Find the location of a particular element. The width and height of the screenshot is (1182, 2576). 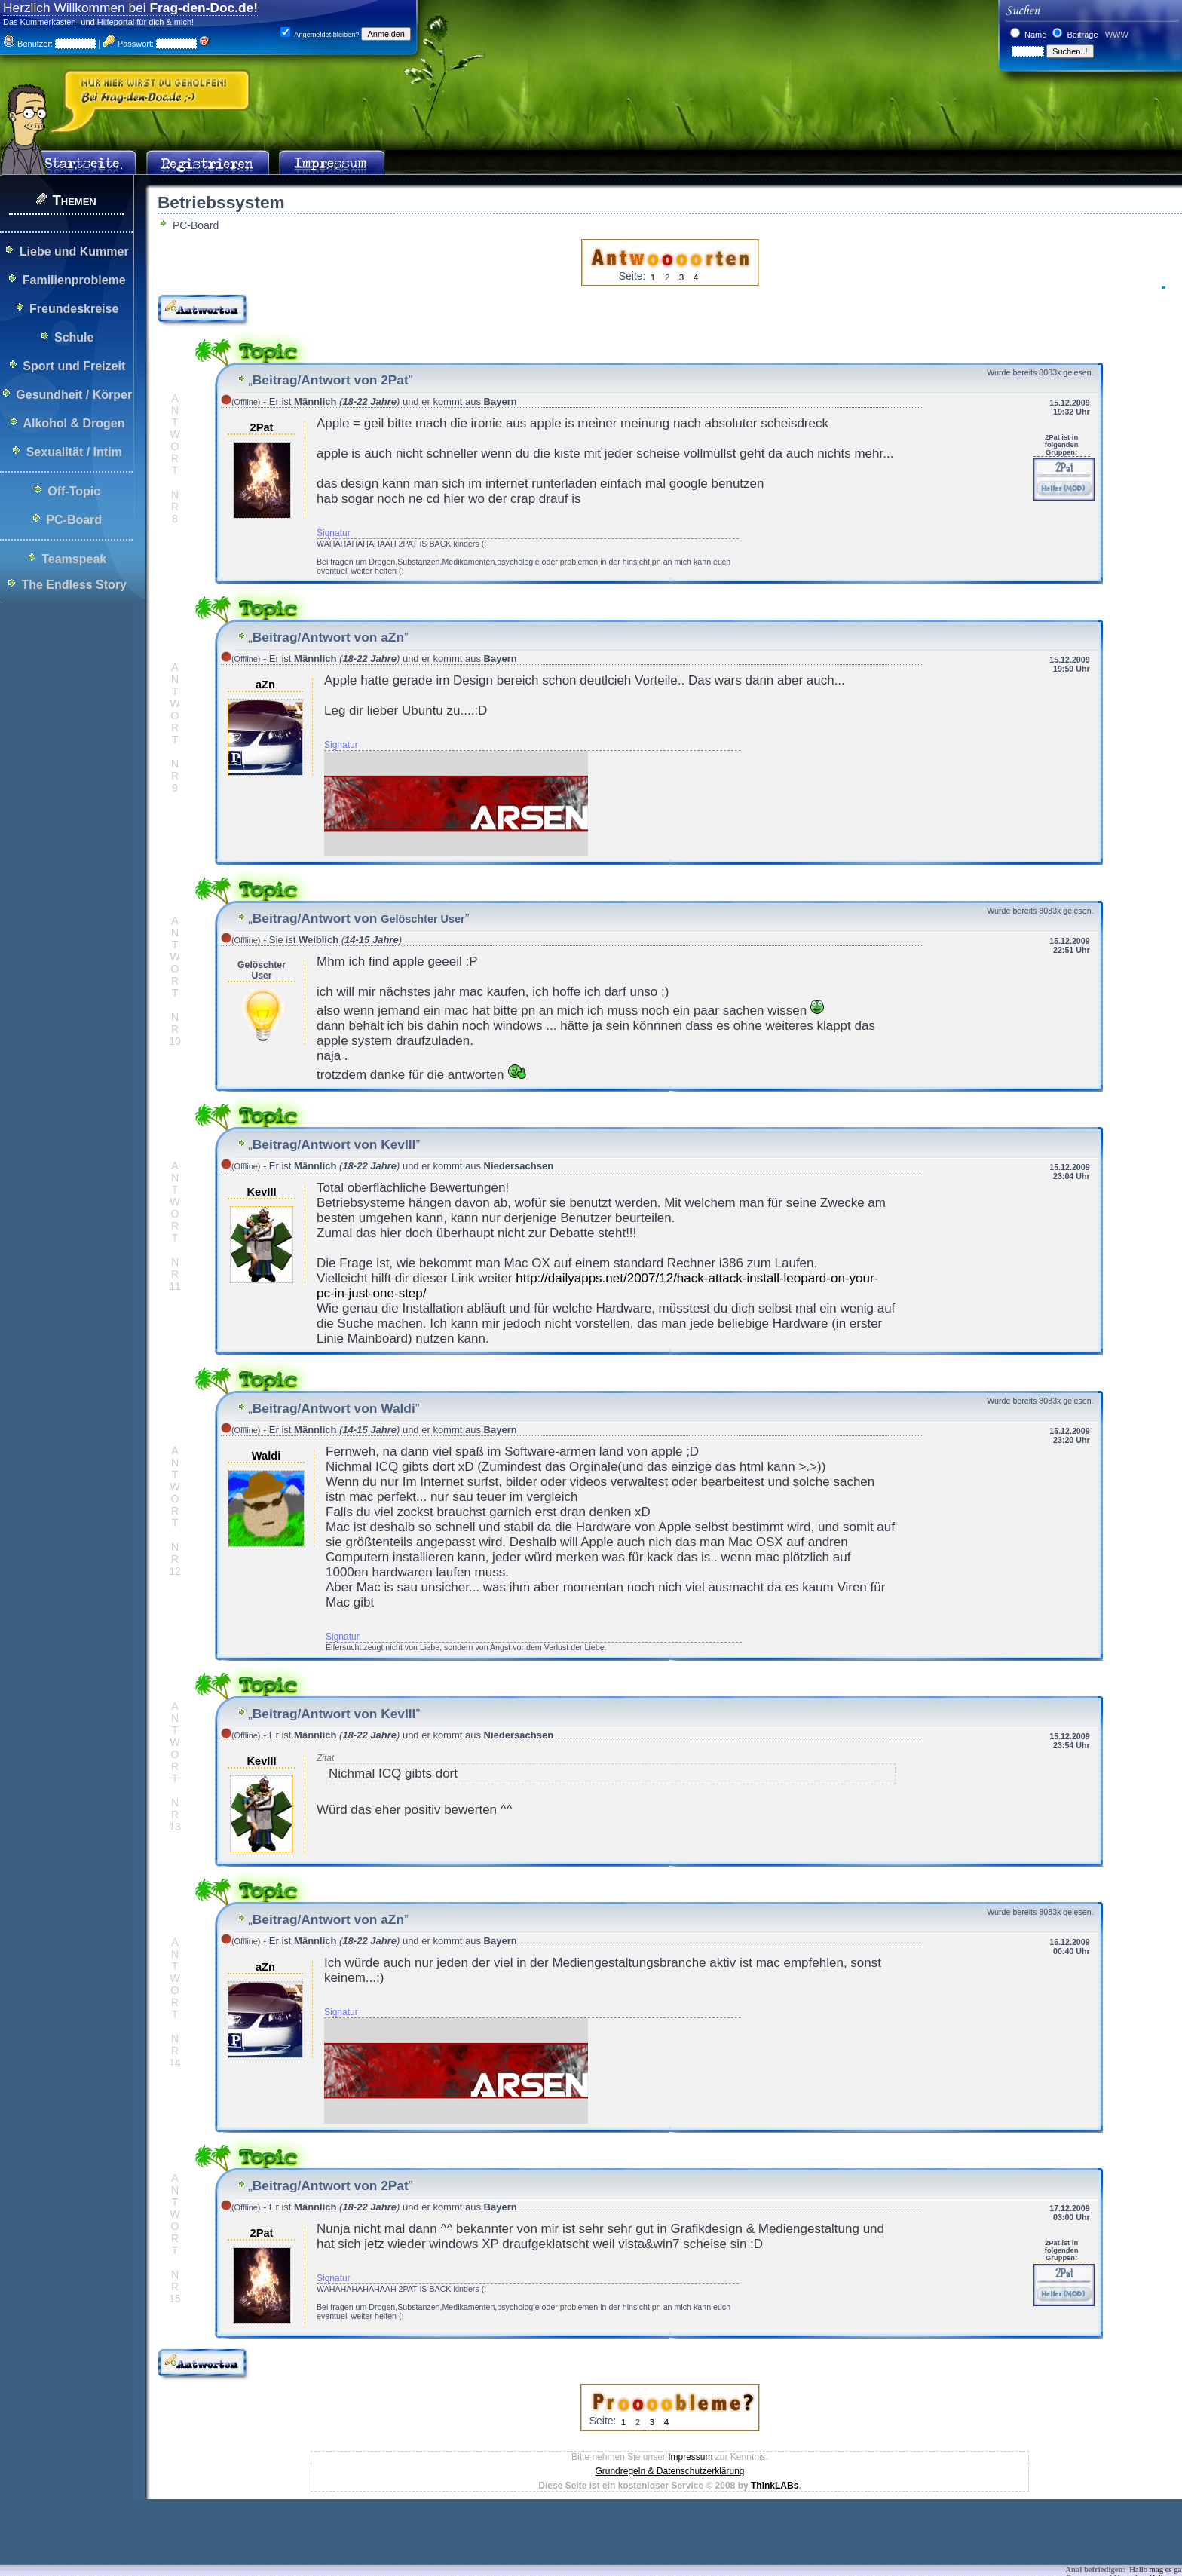

Familienprobleme is located at coordinates (74, 280).